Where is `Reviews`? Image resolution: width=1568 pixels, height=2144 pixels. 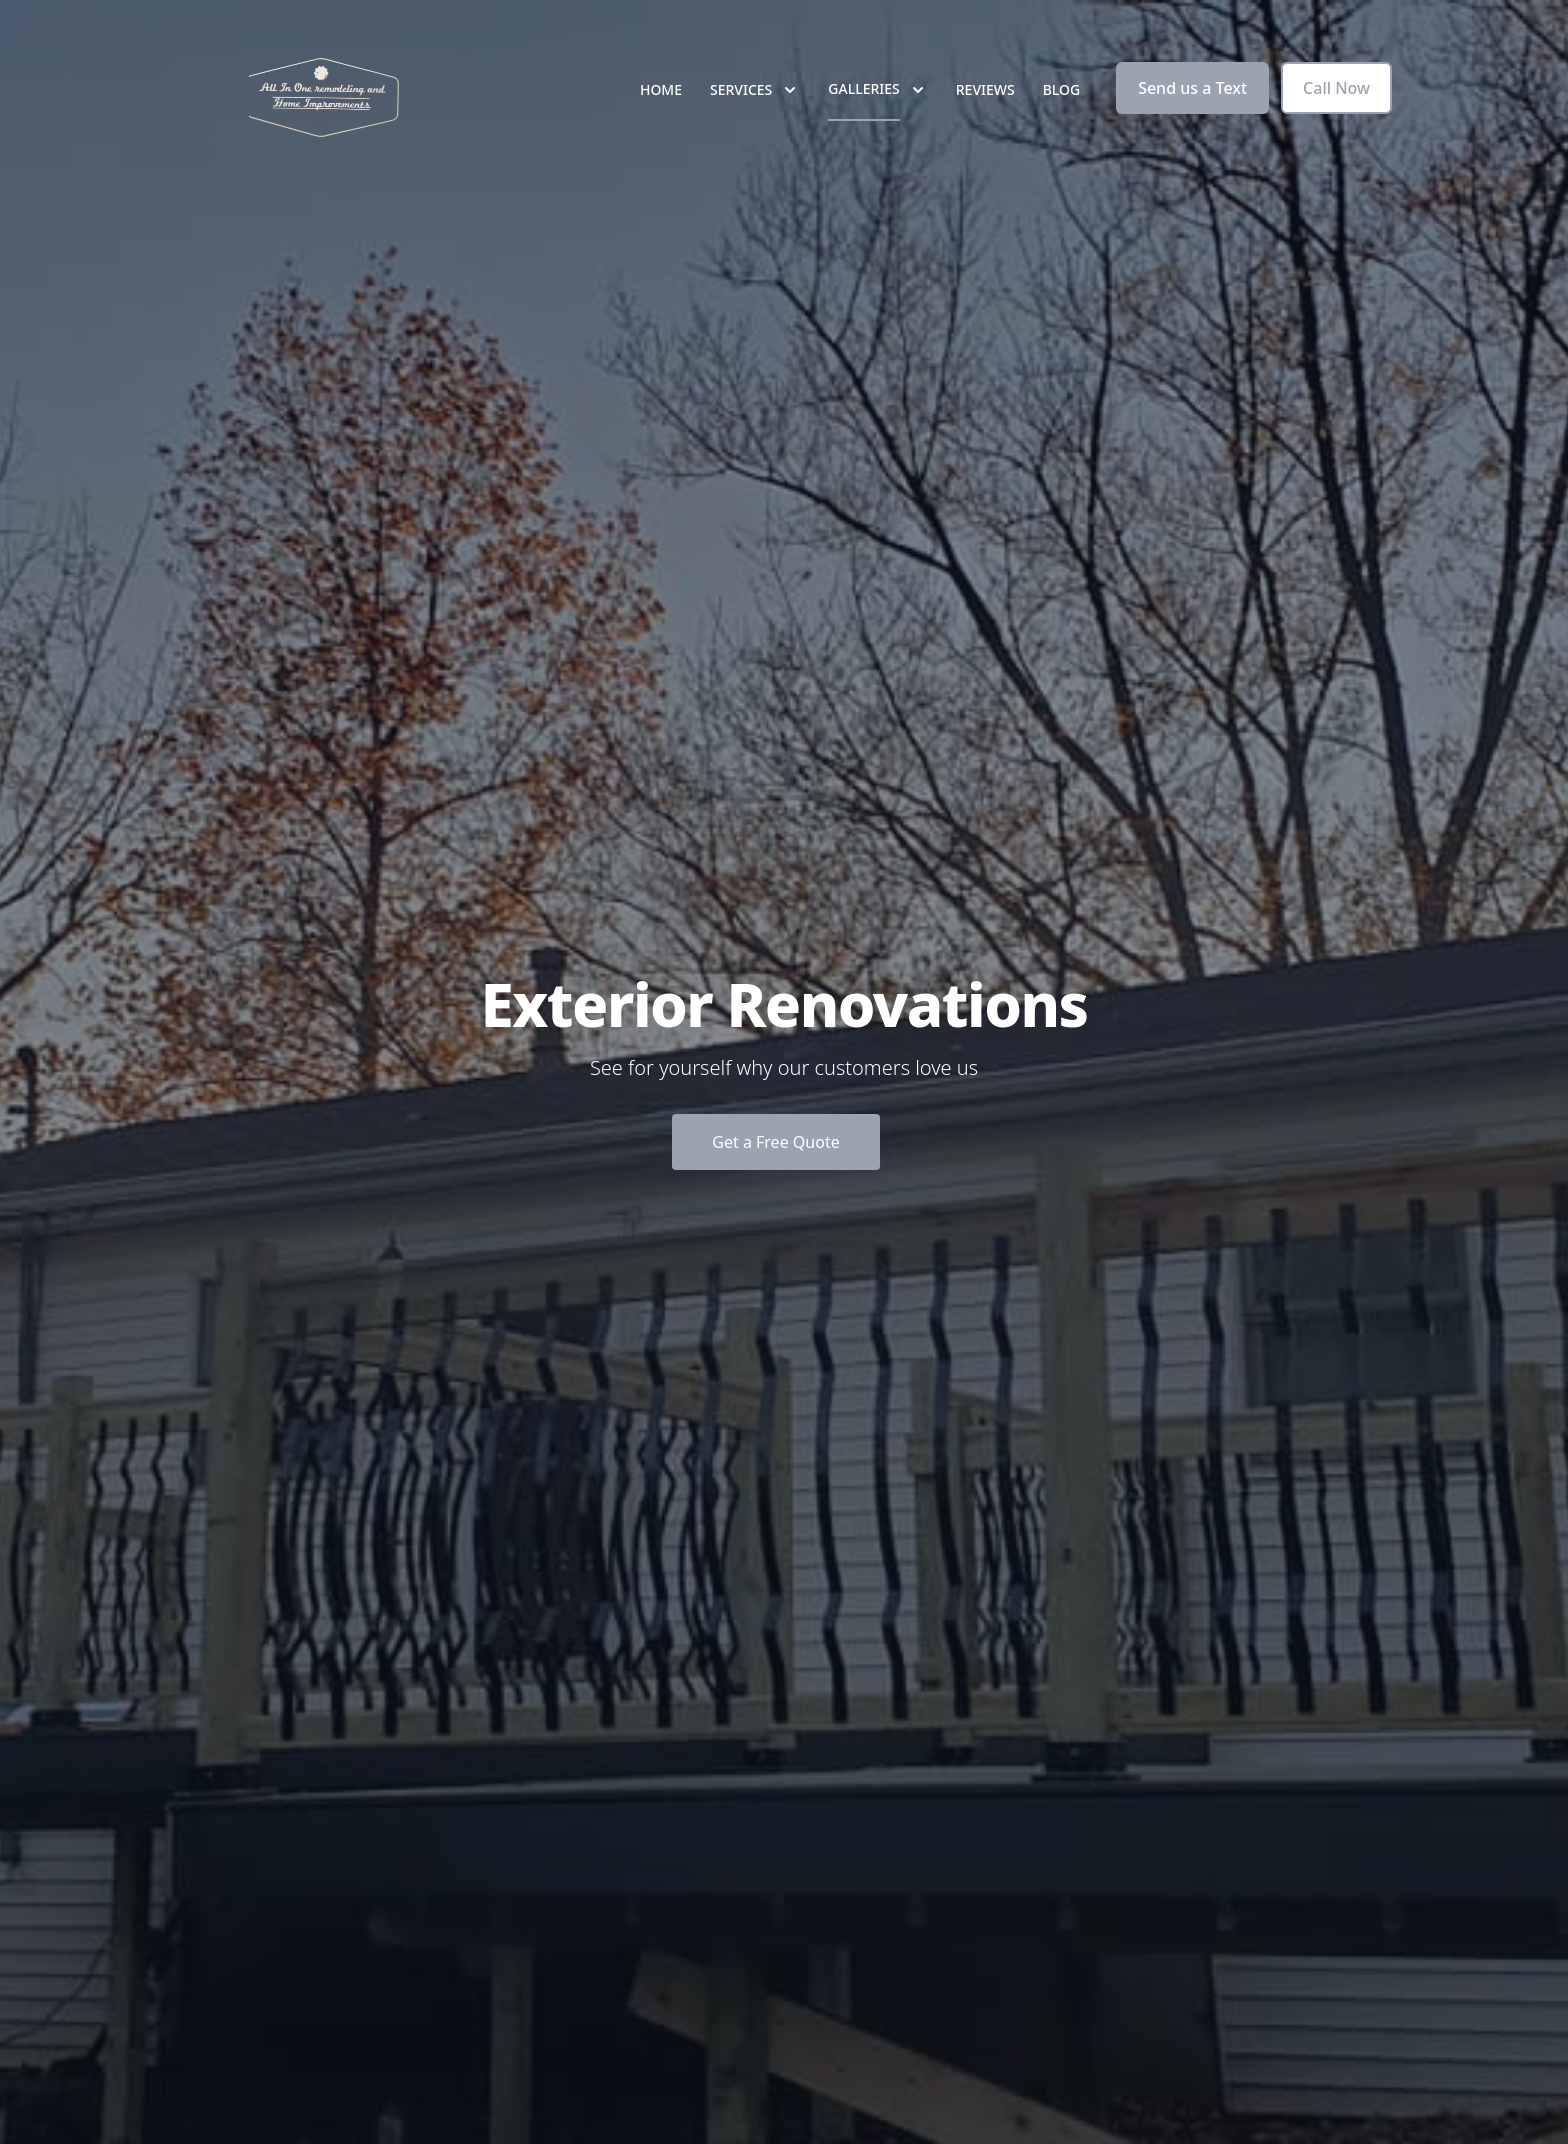
Reviews is located at coordinates (985, 89).